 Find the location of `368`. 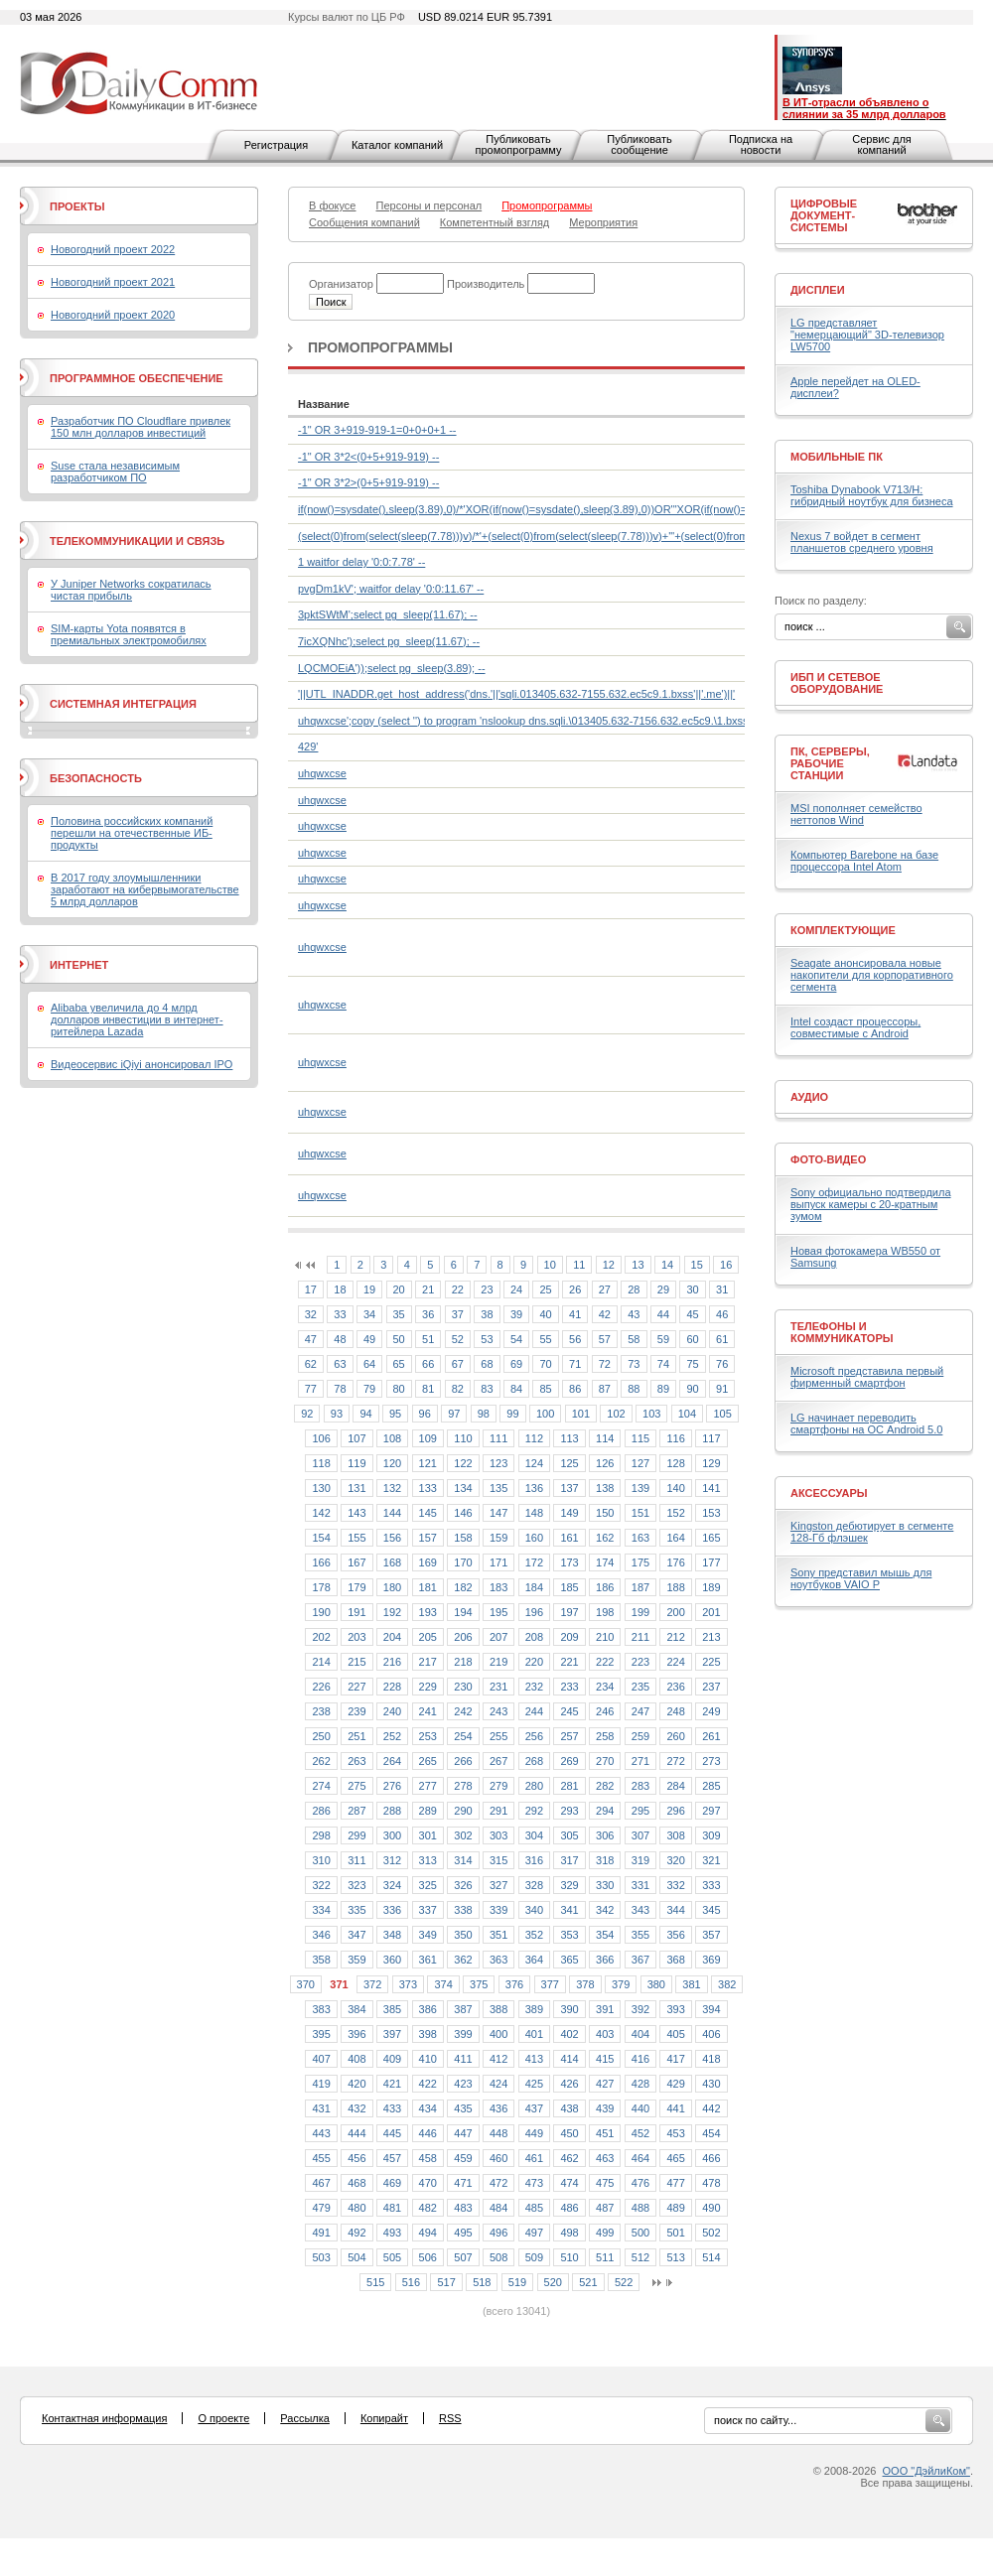

368 is located at coordinates (675, 1960).